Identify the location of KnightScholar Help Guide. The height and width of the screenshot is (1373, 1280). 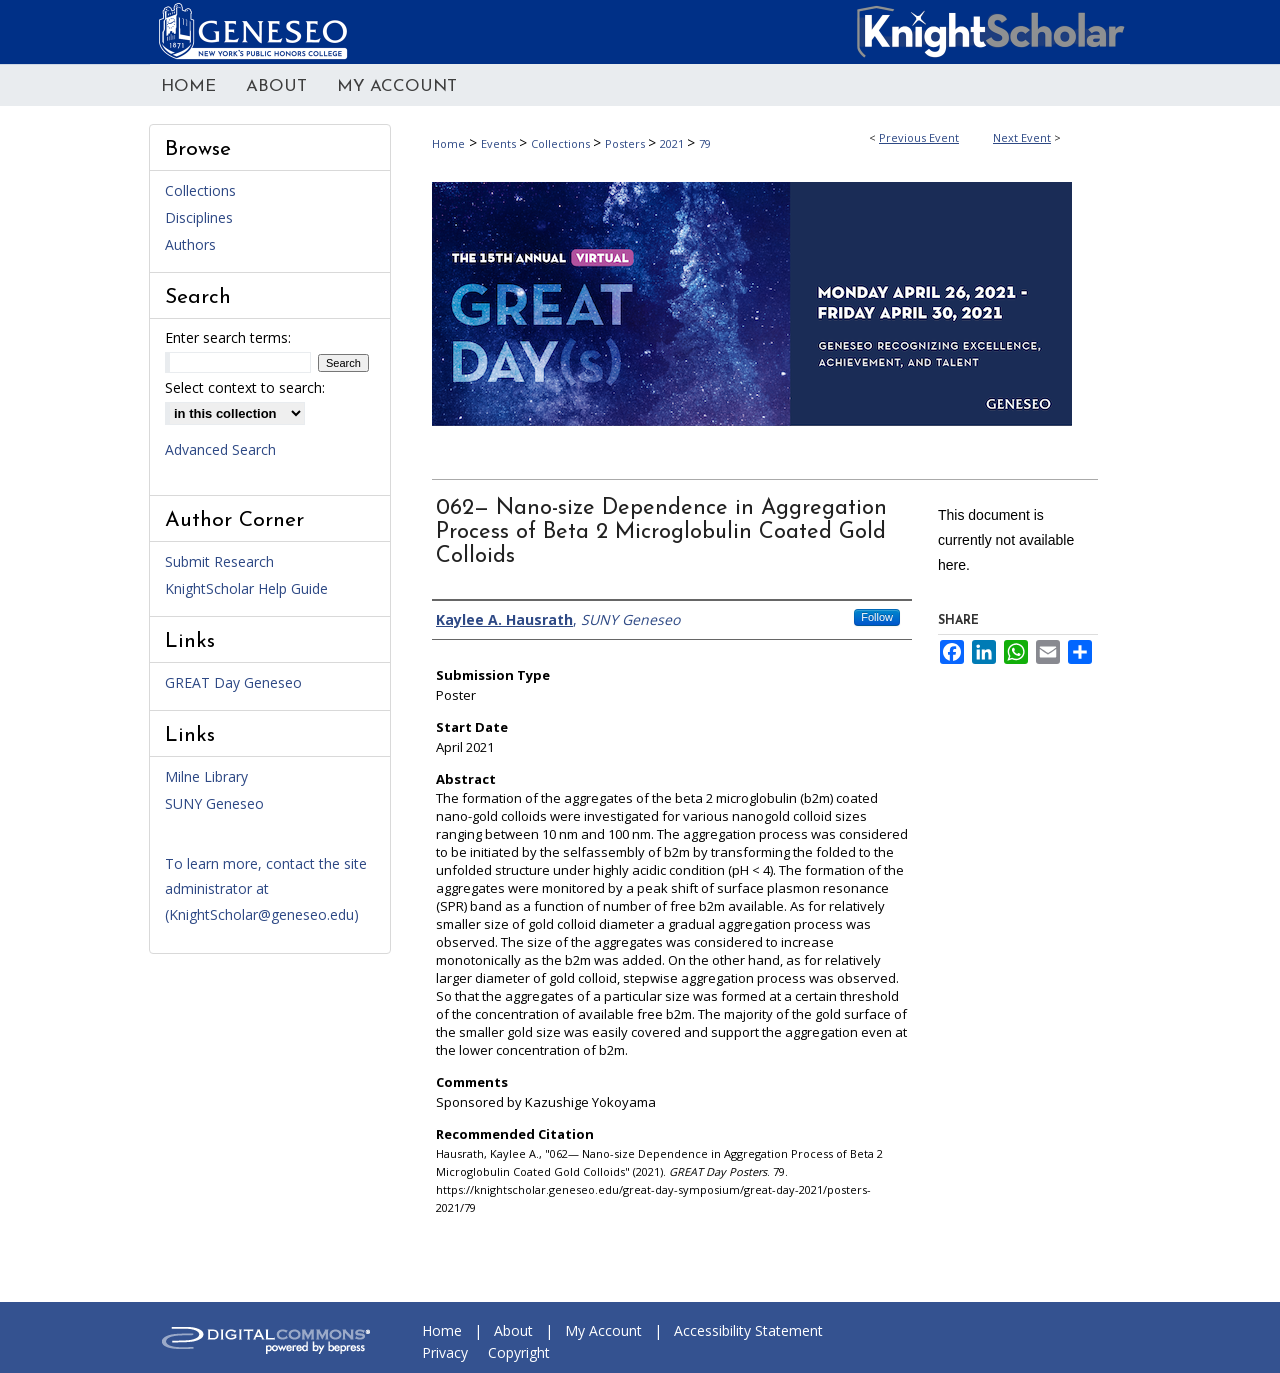
(246, 588).